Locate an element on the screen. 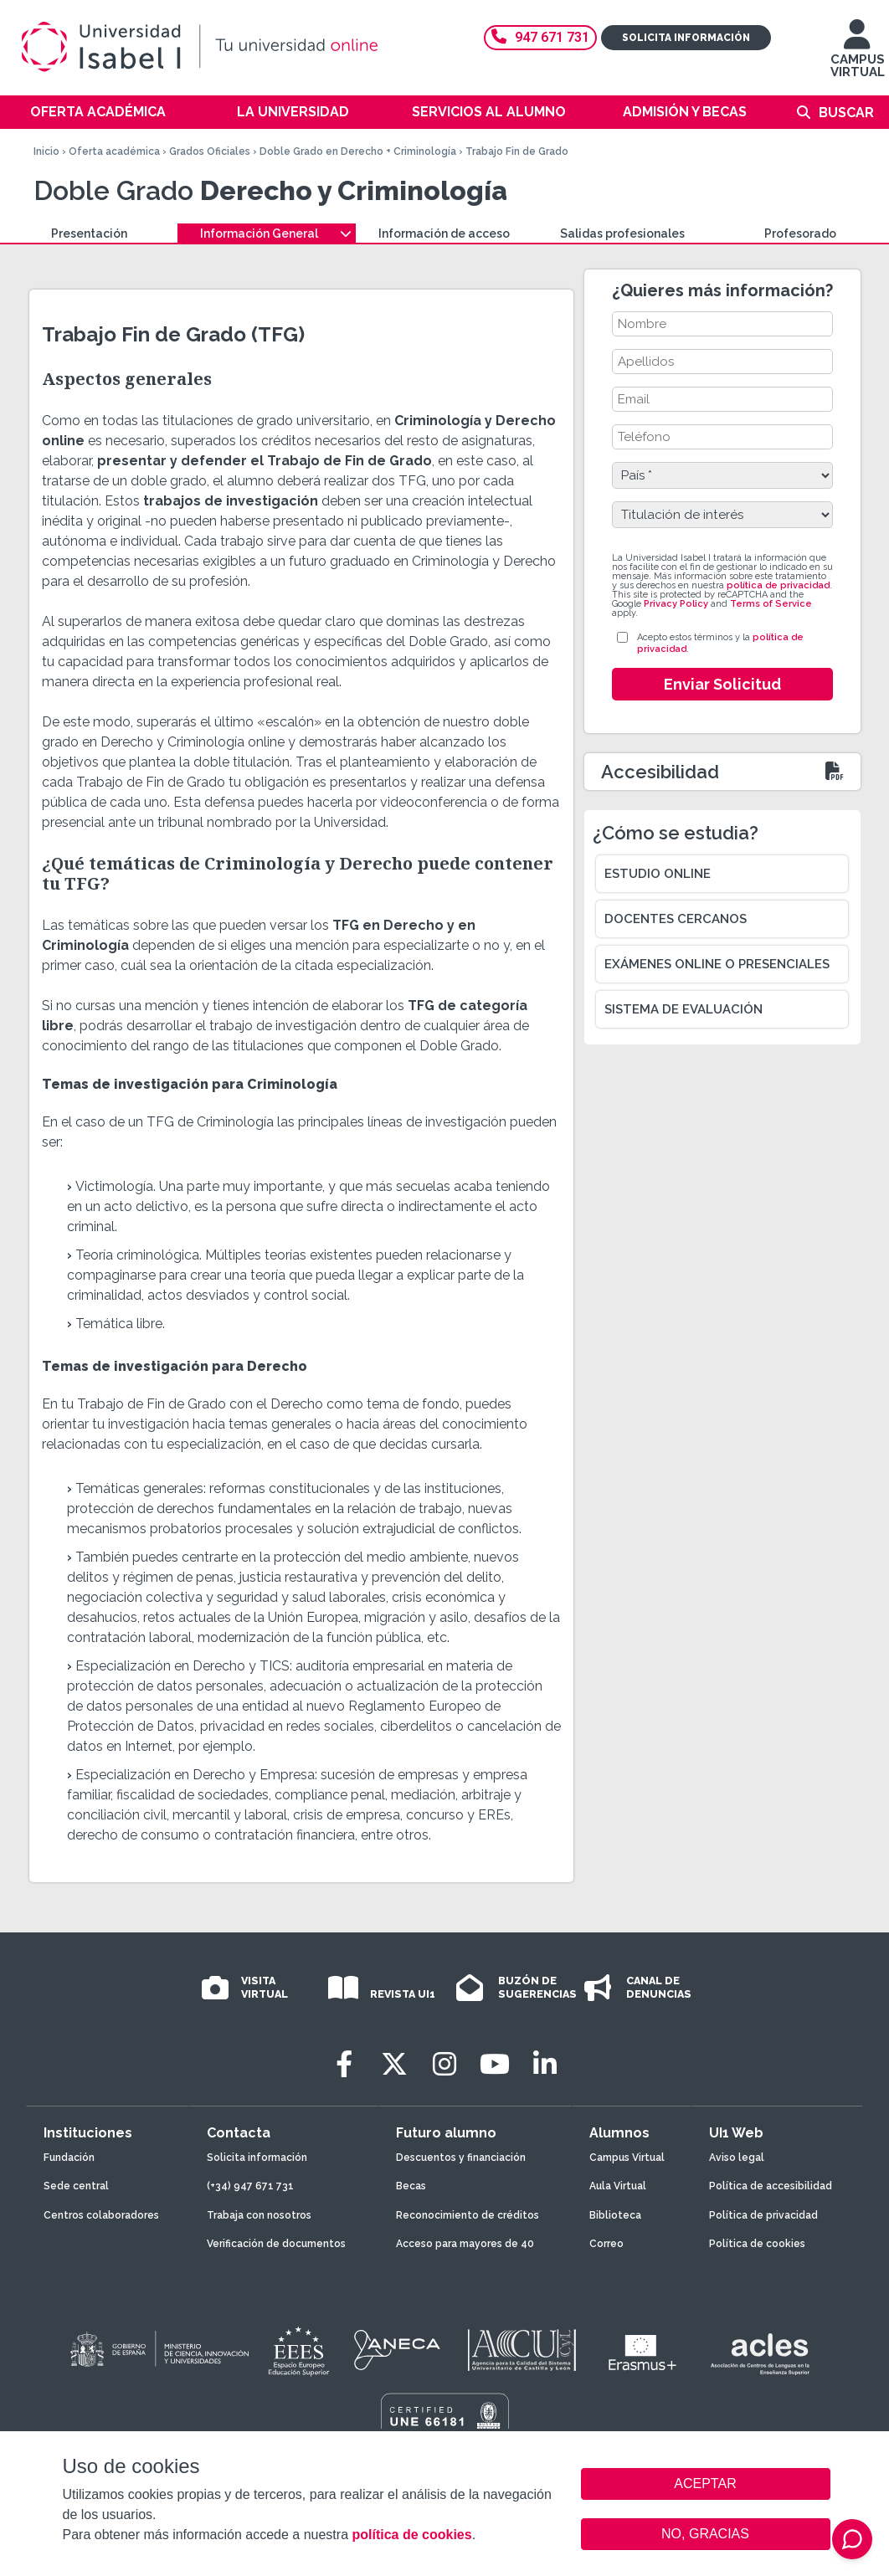  [Youtube] is located at coordinates (495, 2064).